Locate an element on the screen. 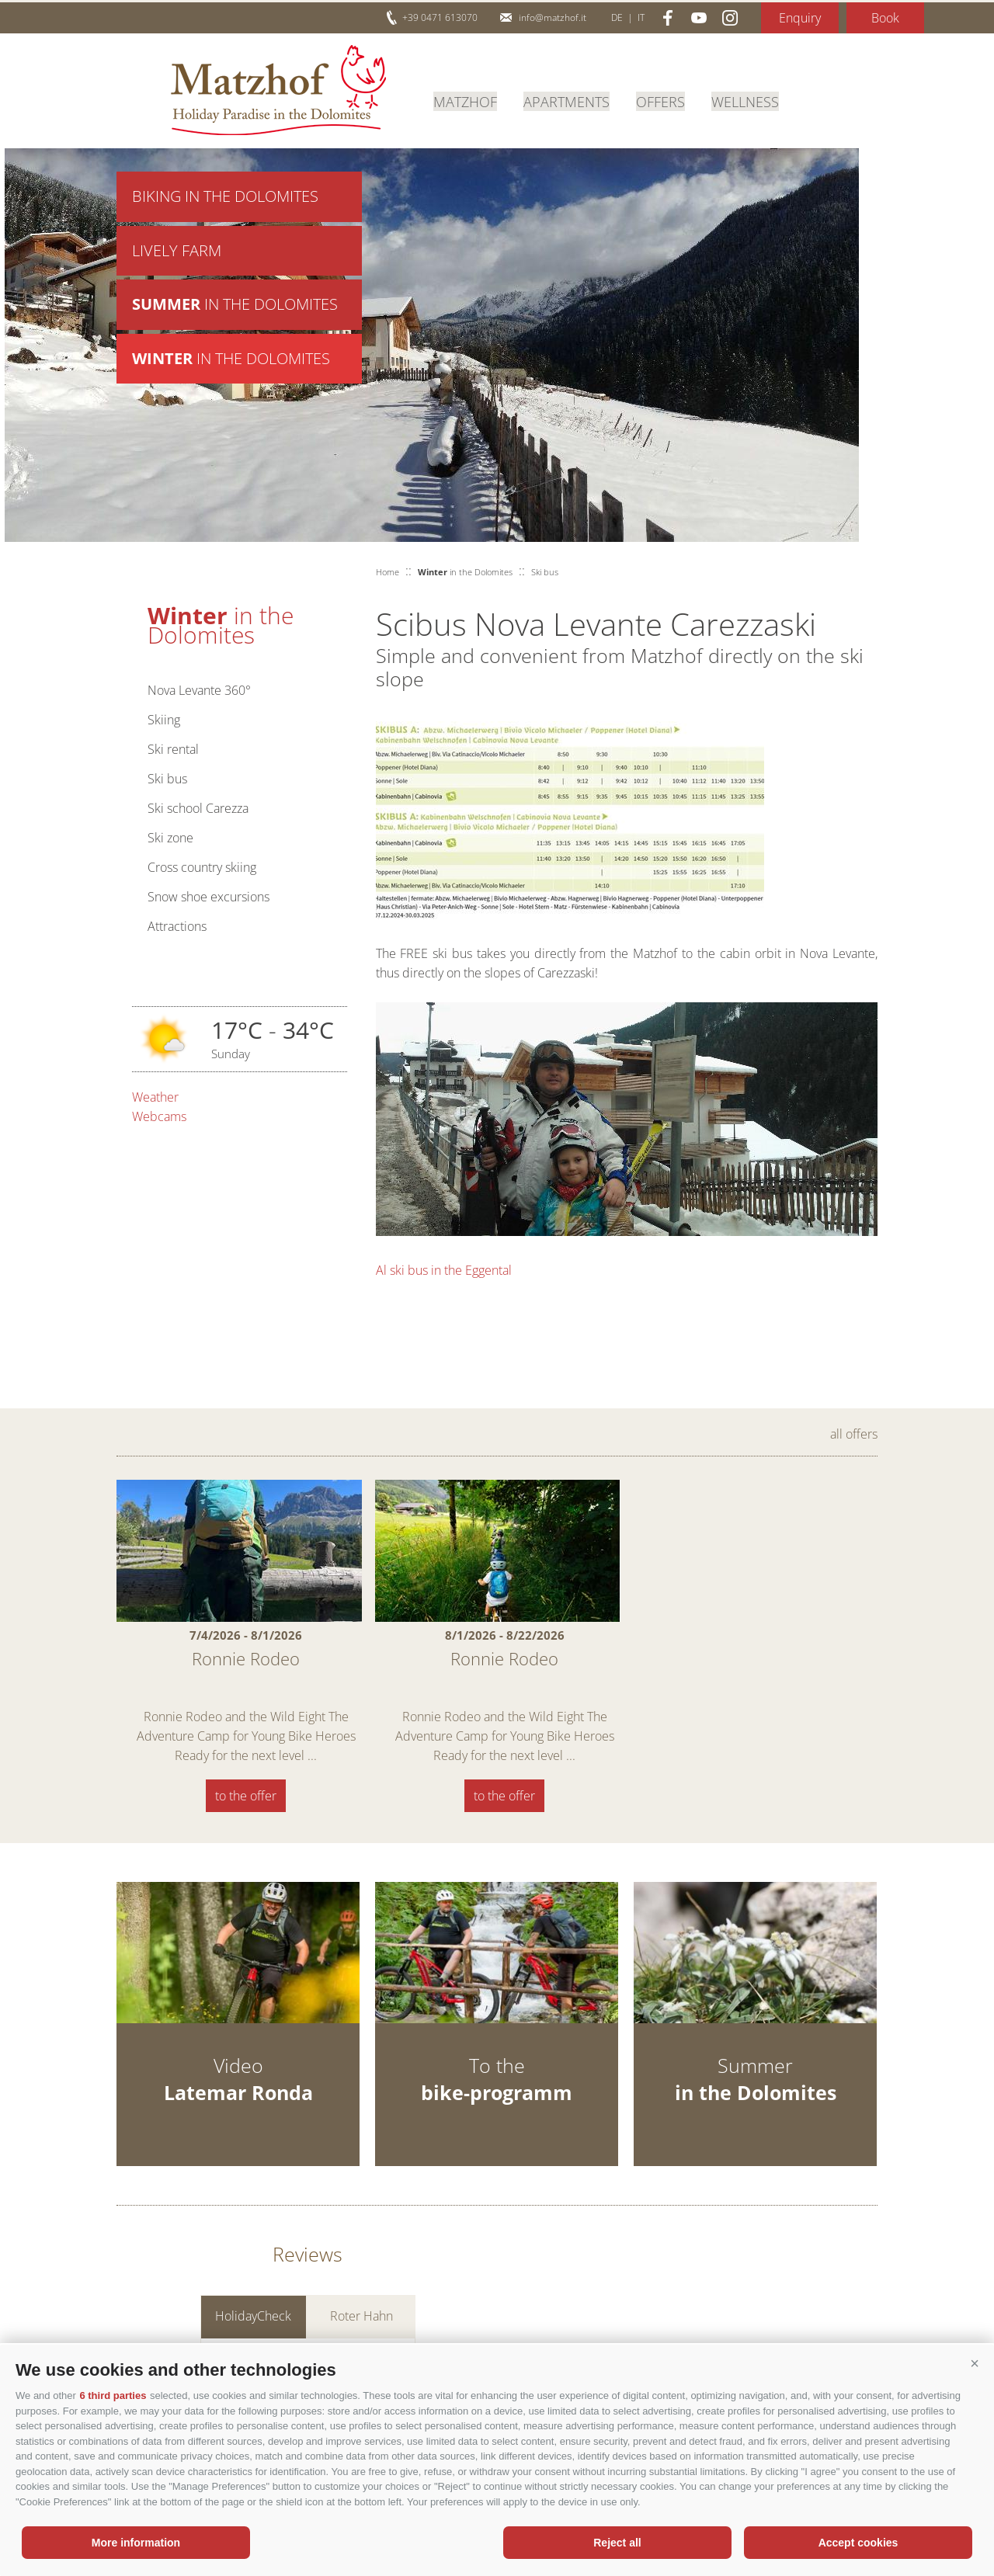 The width and height of the screenshot is (994, 2576). Matzhof is located at coordinates (278, 90).